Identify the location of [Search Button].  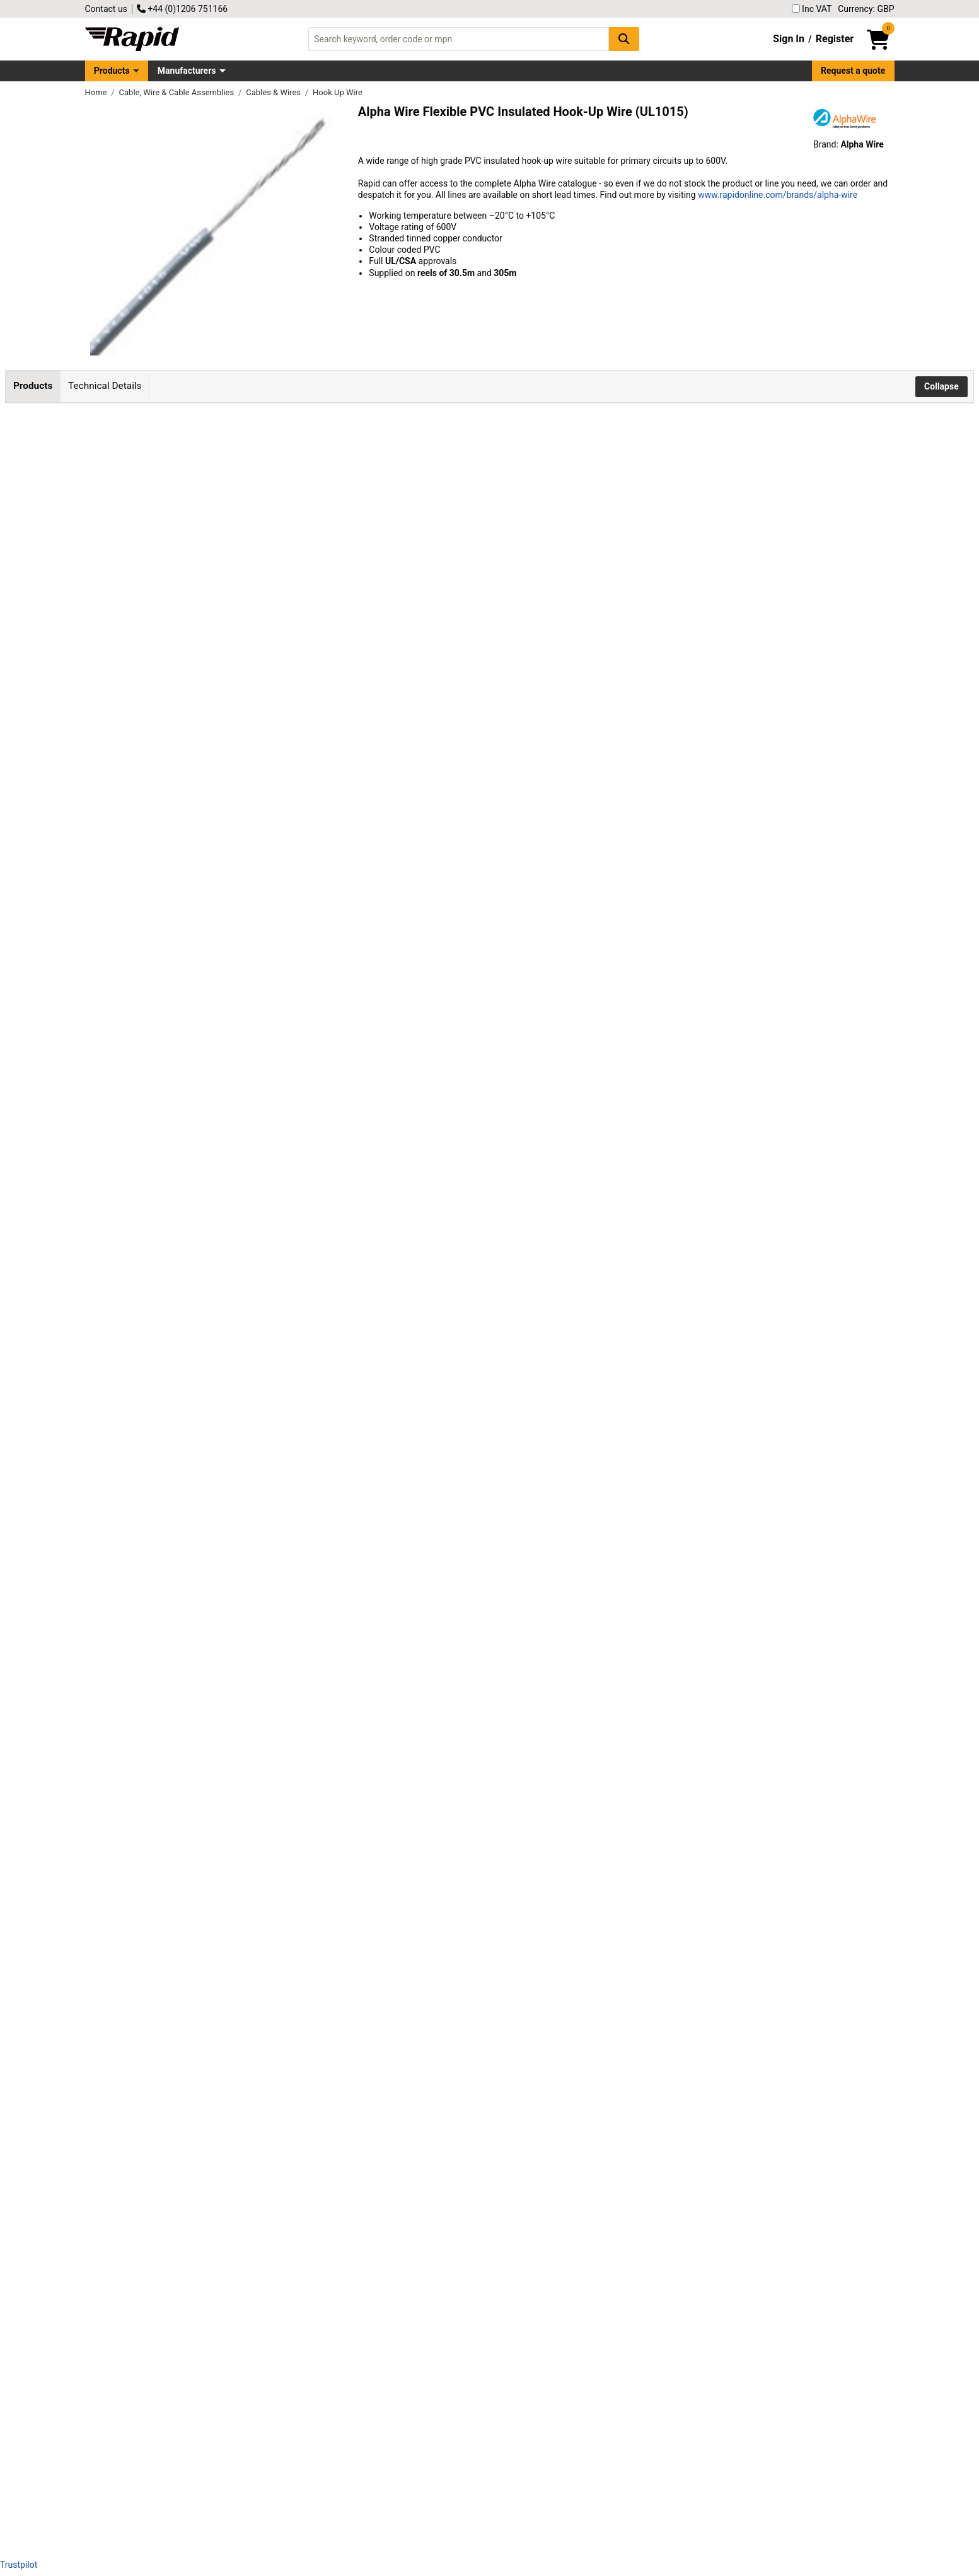
(624, 38).